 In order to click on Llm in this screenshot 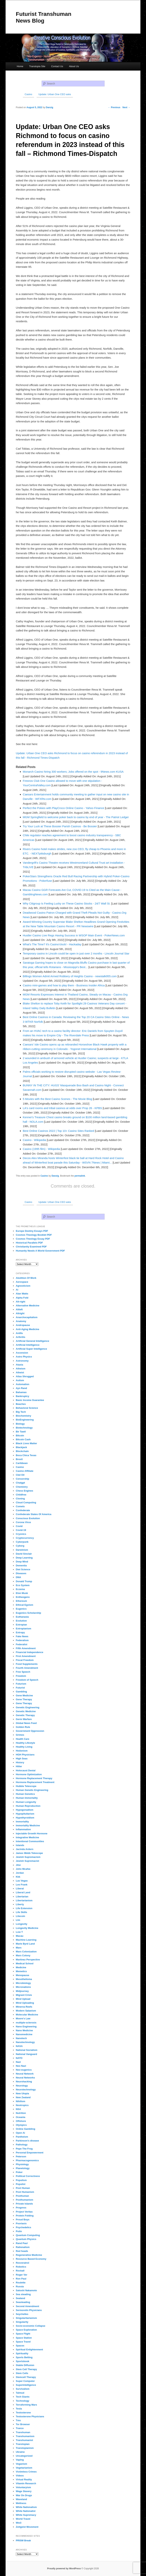, I will do `click(18, 1920)`.